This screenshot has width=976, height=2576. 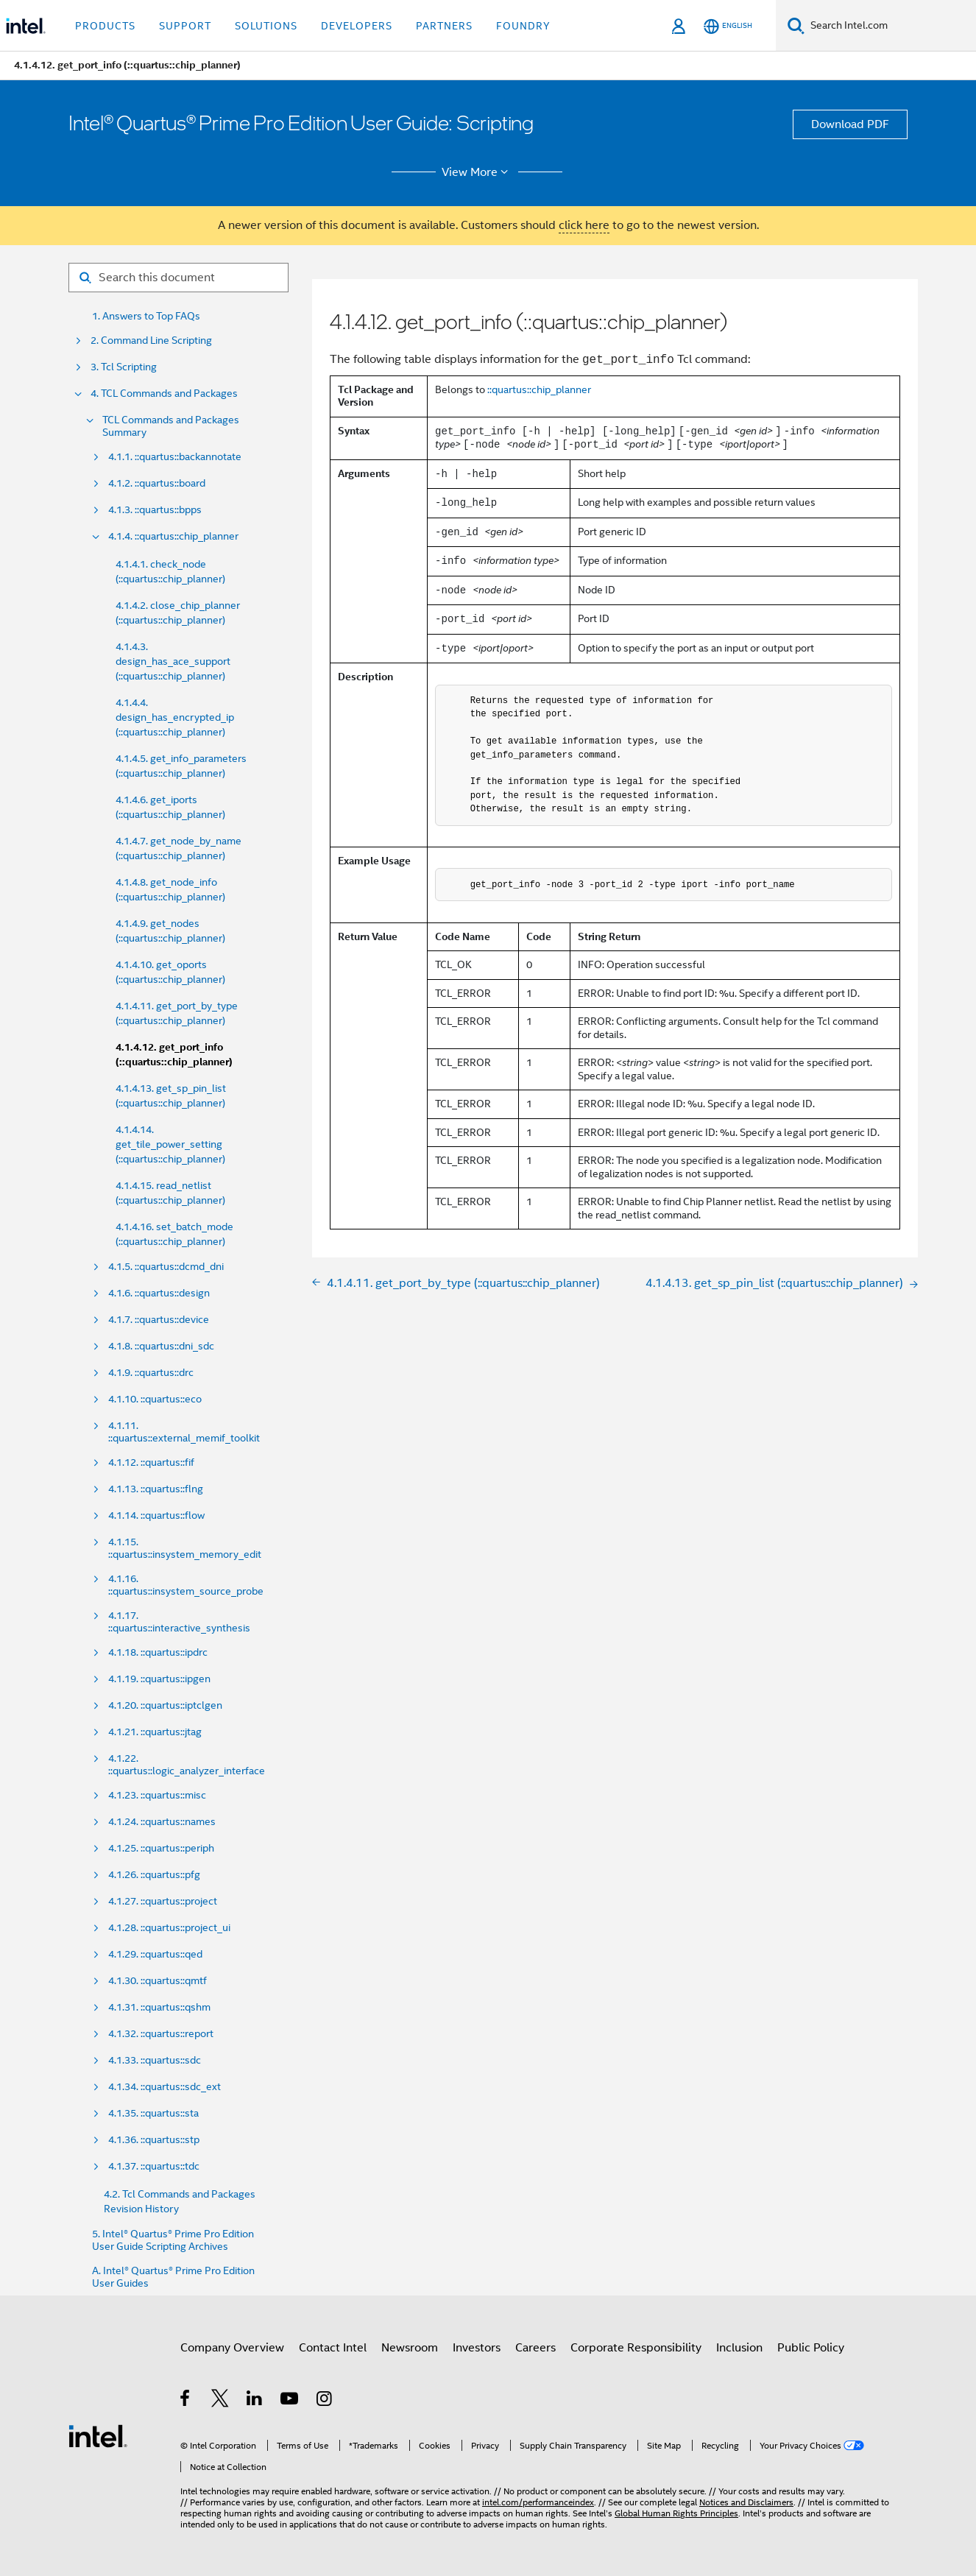 I want to click on 4.1.36. ::quartus::stp, so click(x=153, y=2140).